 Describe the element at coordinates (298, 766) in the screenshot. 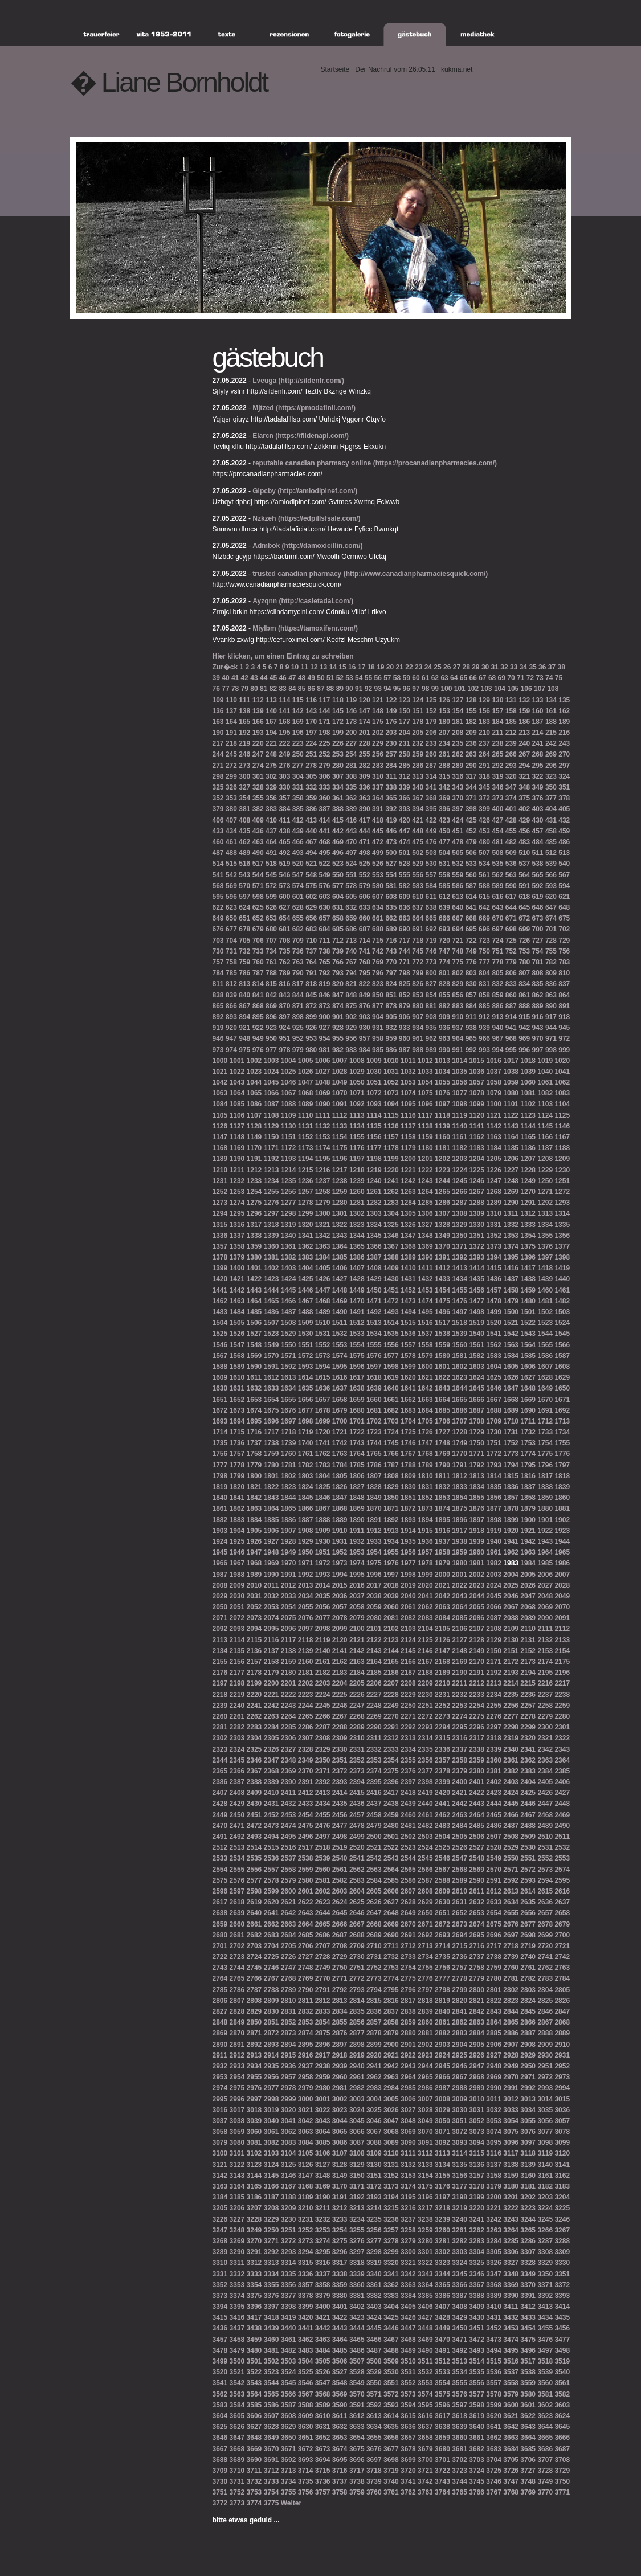

I see `277` at that location.